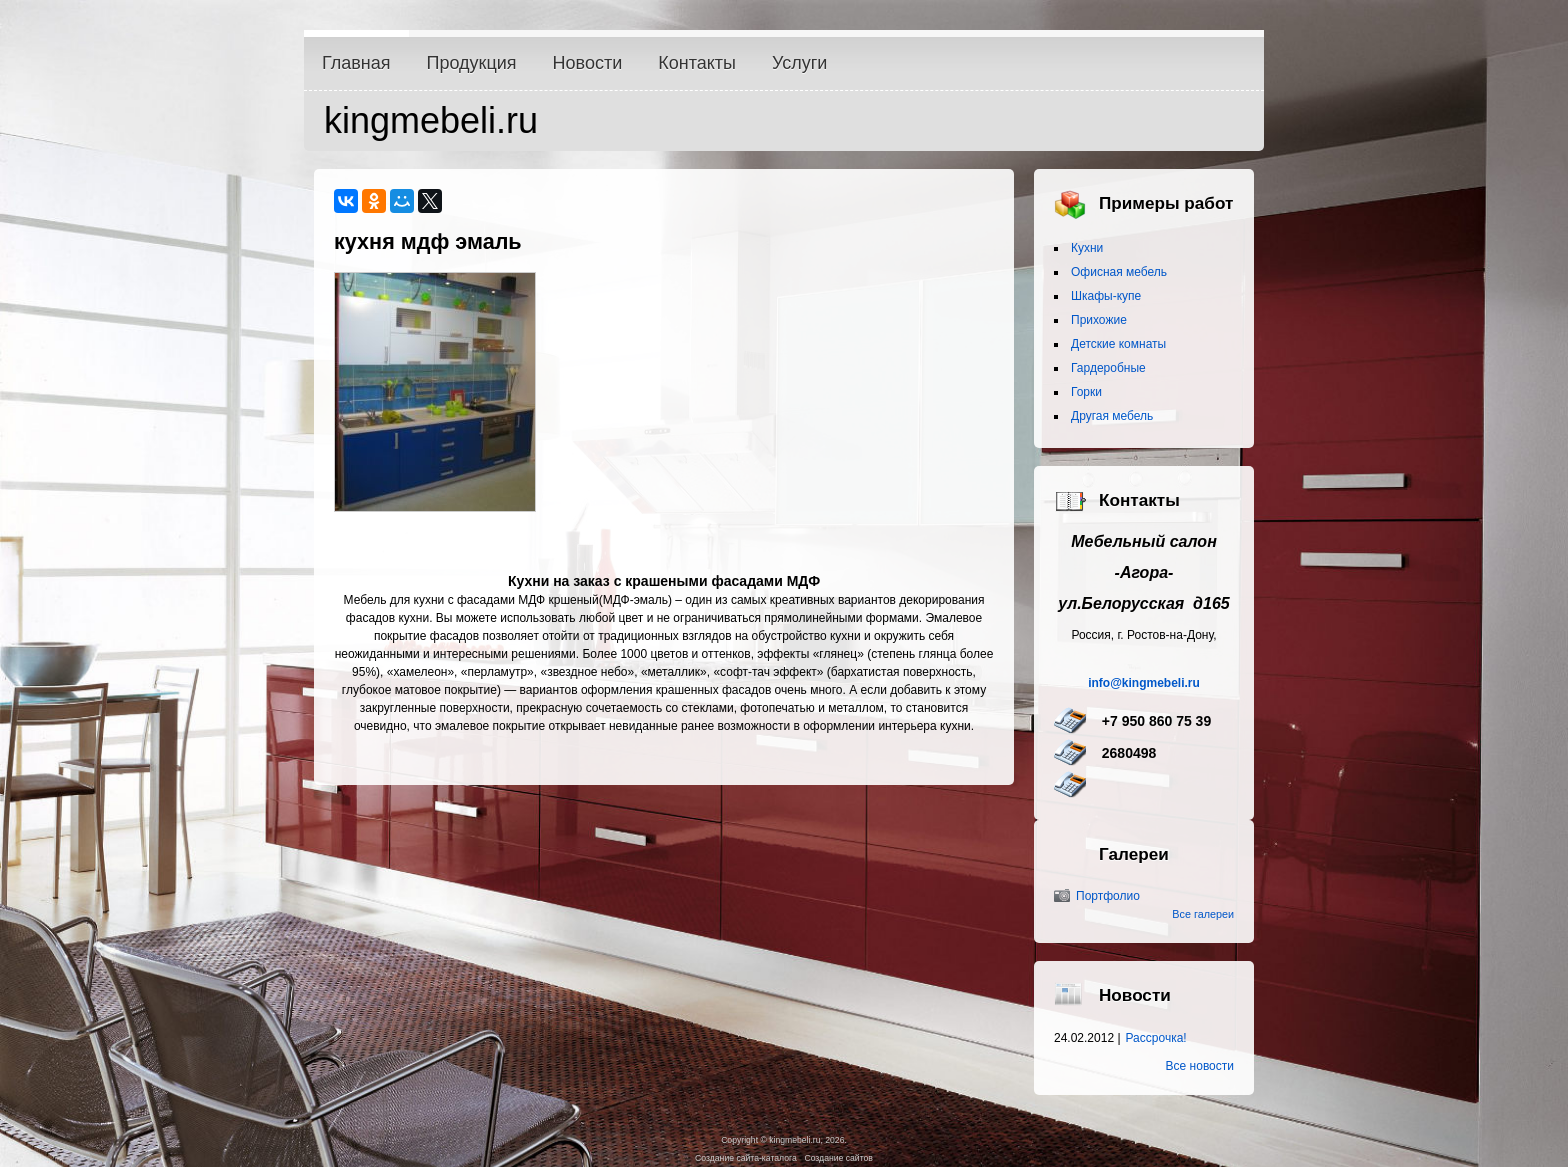 The image size is (1568, 1167). What do you see at coordinates (1118, 344) in the screenshot?
I see `Детские комнаты` at bounding box center [1118, 344].